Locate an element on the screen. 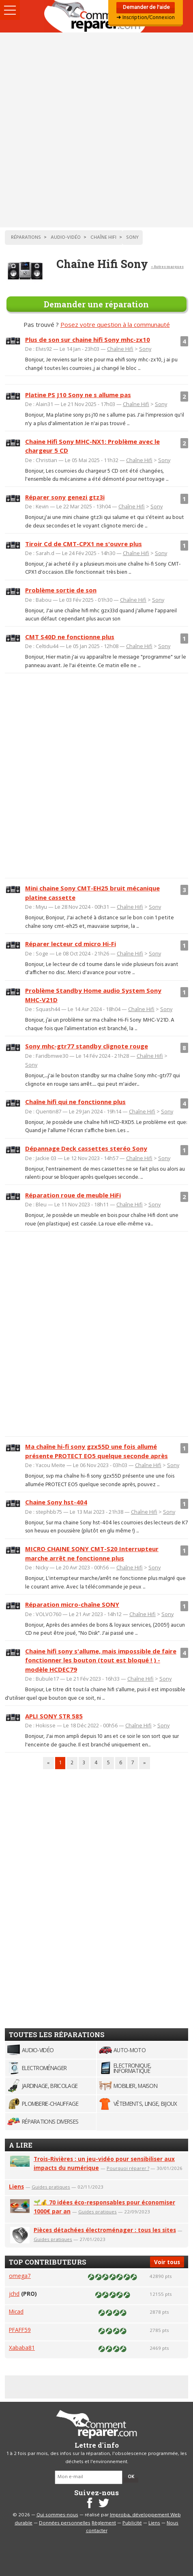  PFAFF59 is located at coordinates (20, 2330).